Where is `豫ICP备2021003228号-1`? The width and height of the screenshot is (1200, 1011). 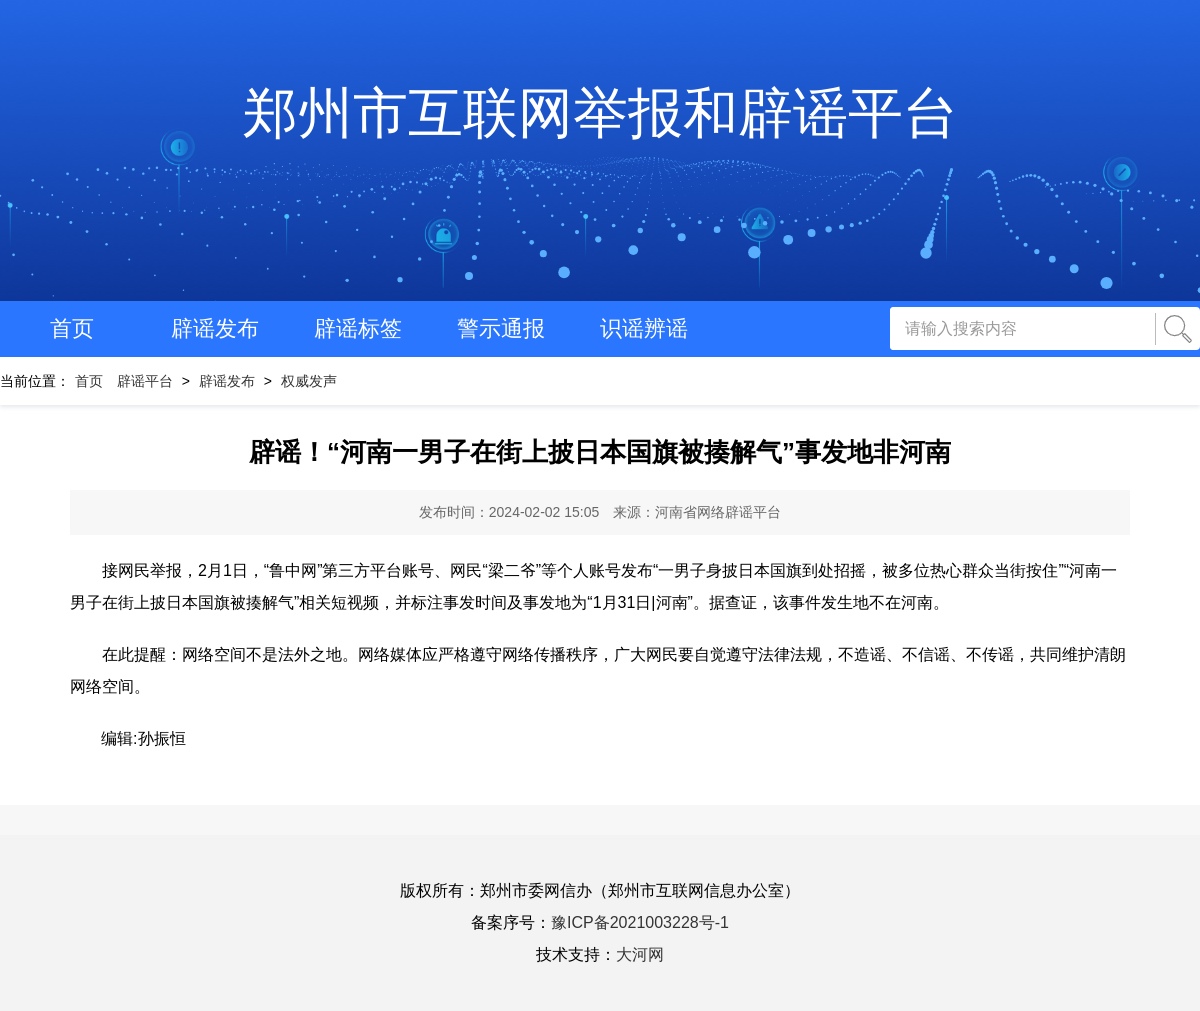 豫ICP备2021003228号-1 is located at coordinates (640, 922).